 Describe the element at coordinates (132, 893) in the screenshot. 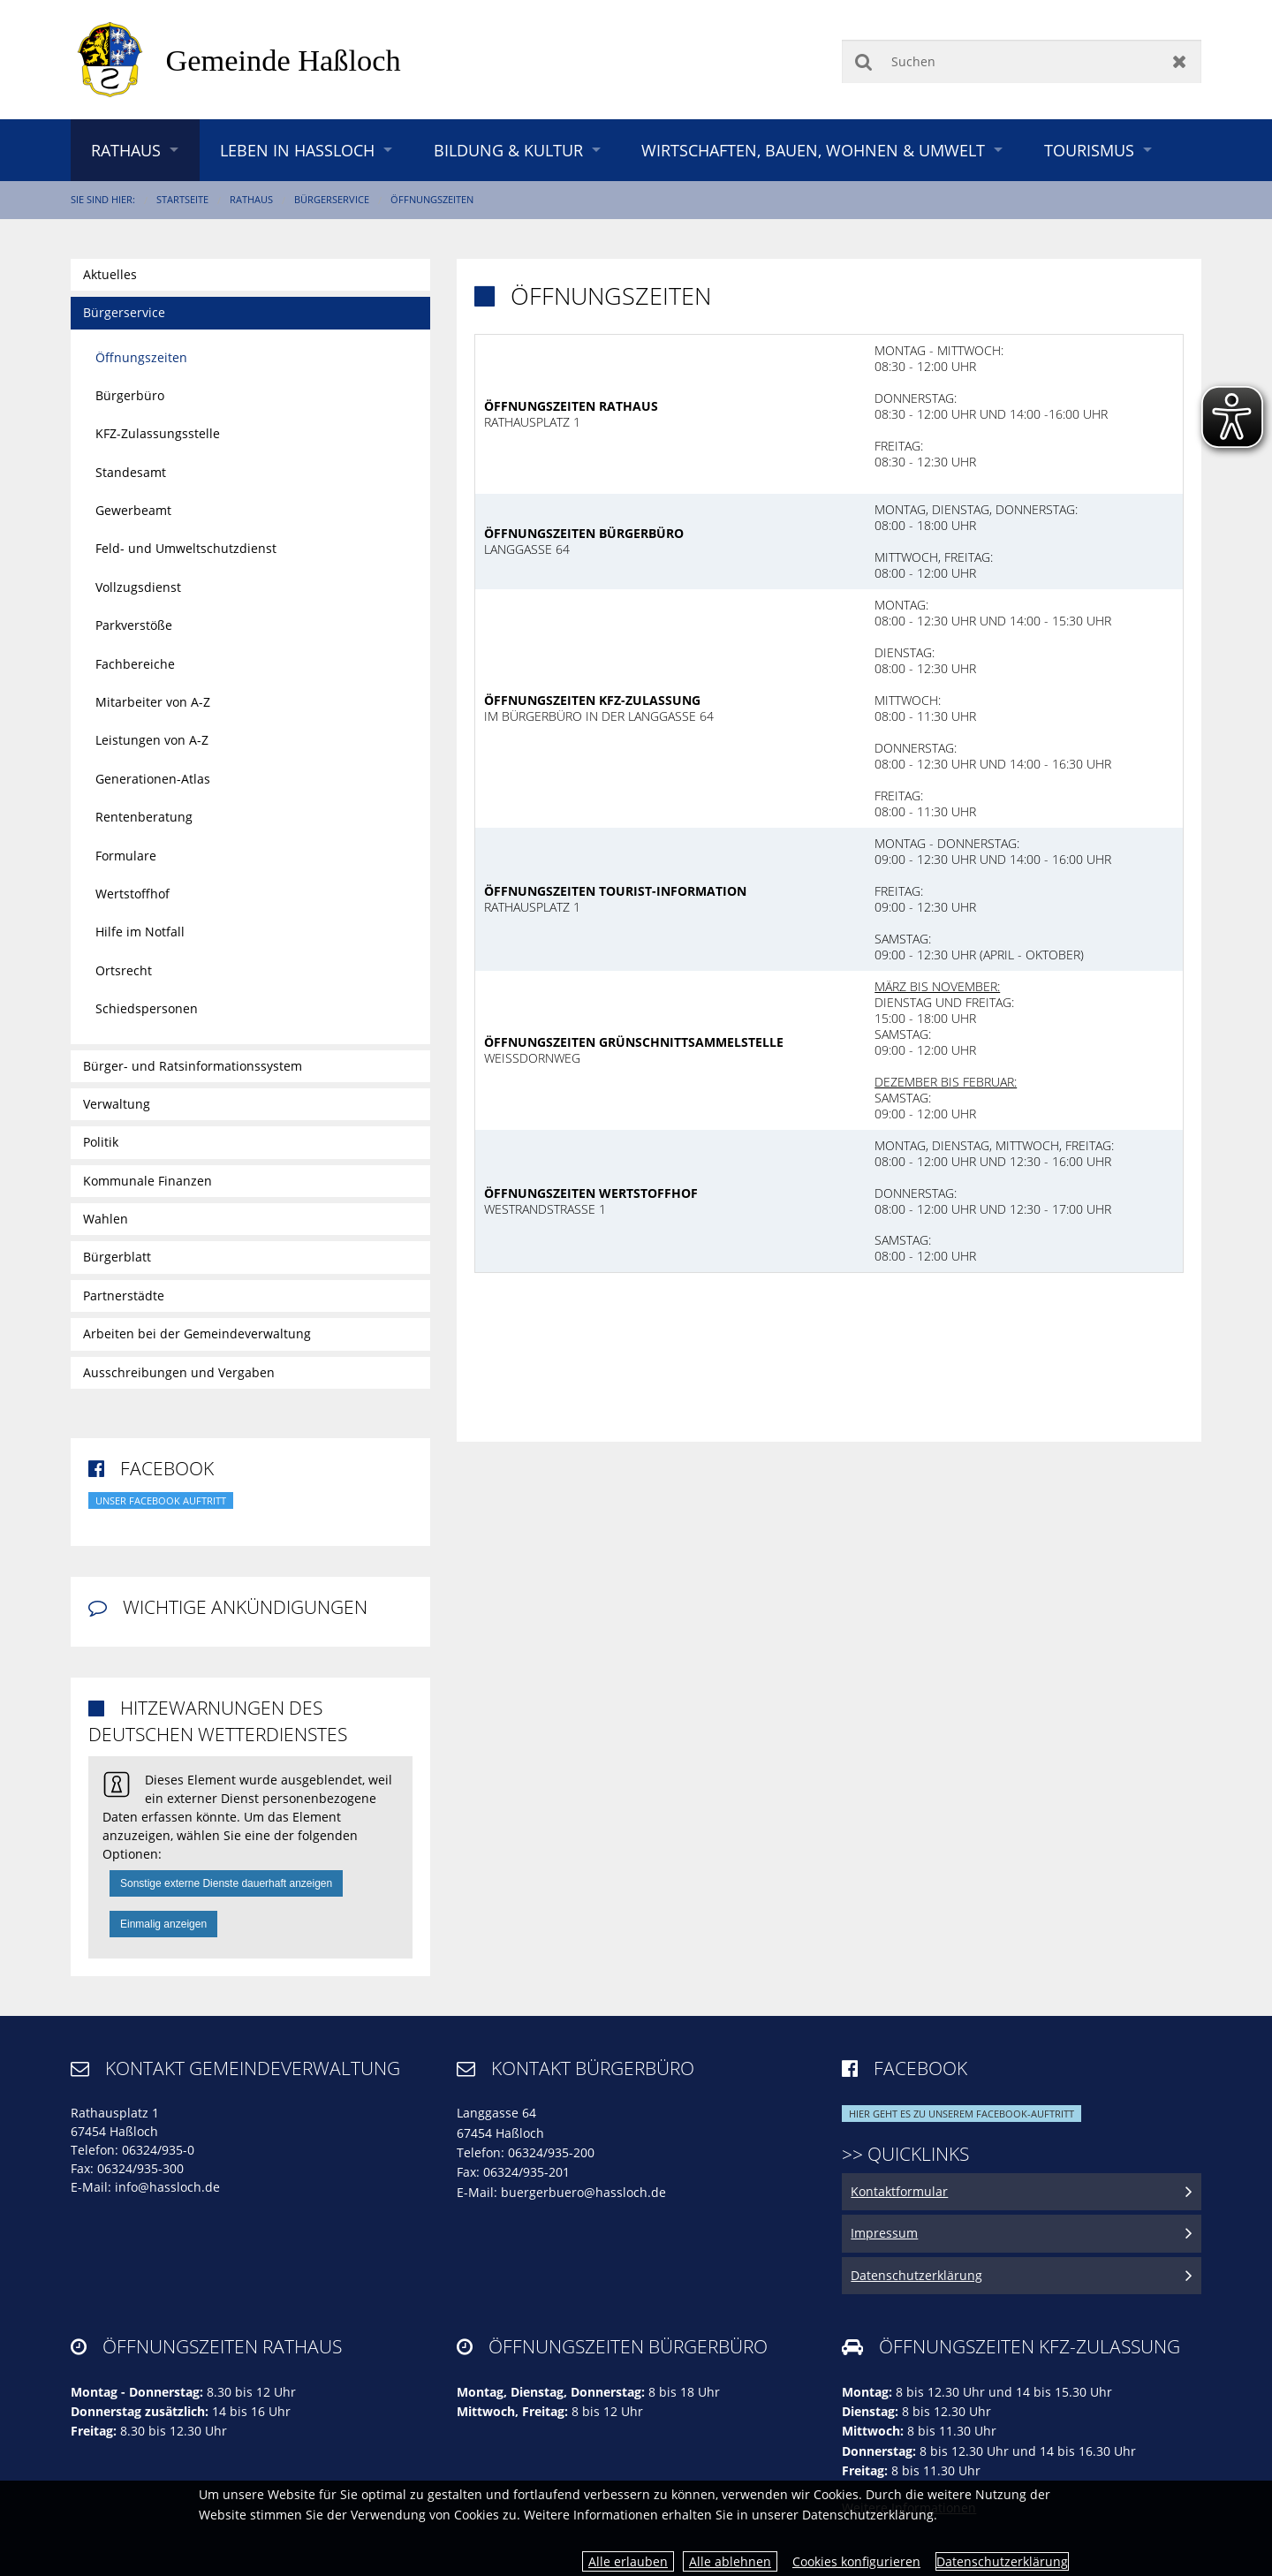

I see `Wertstoffhof` at that location.